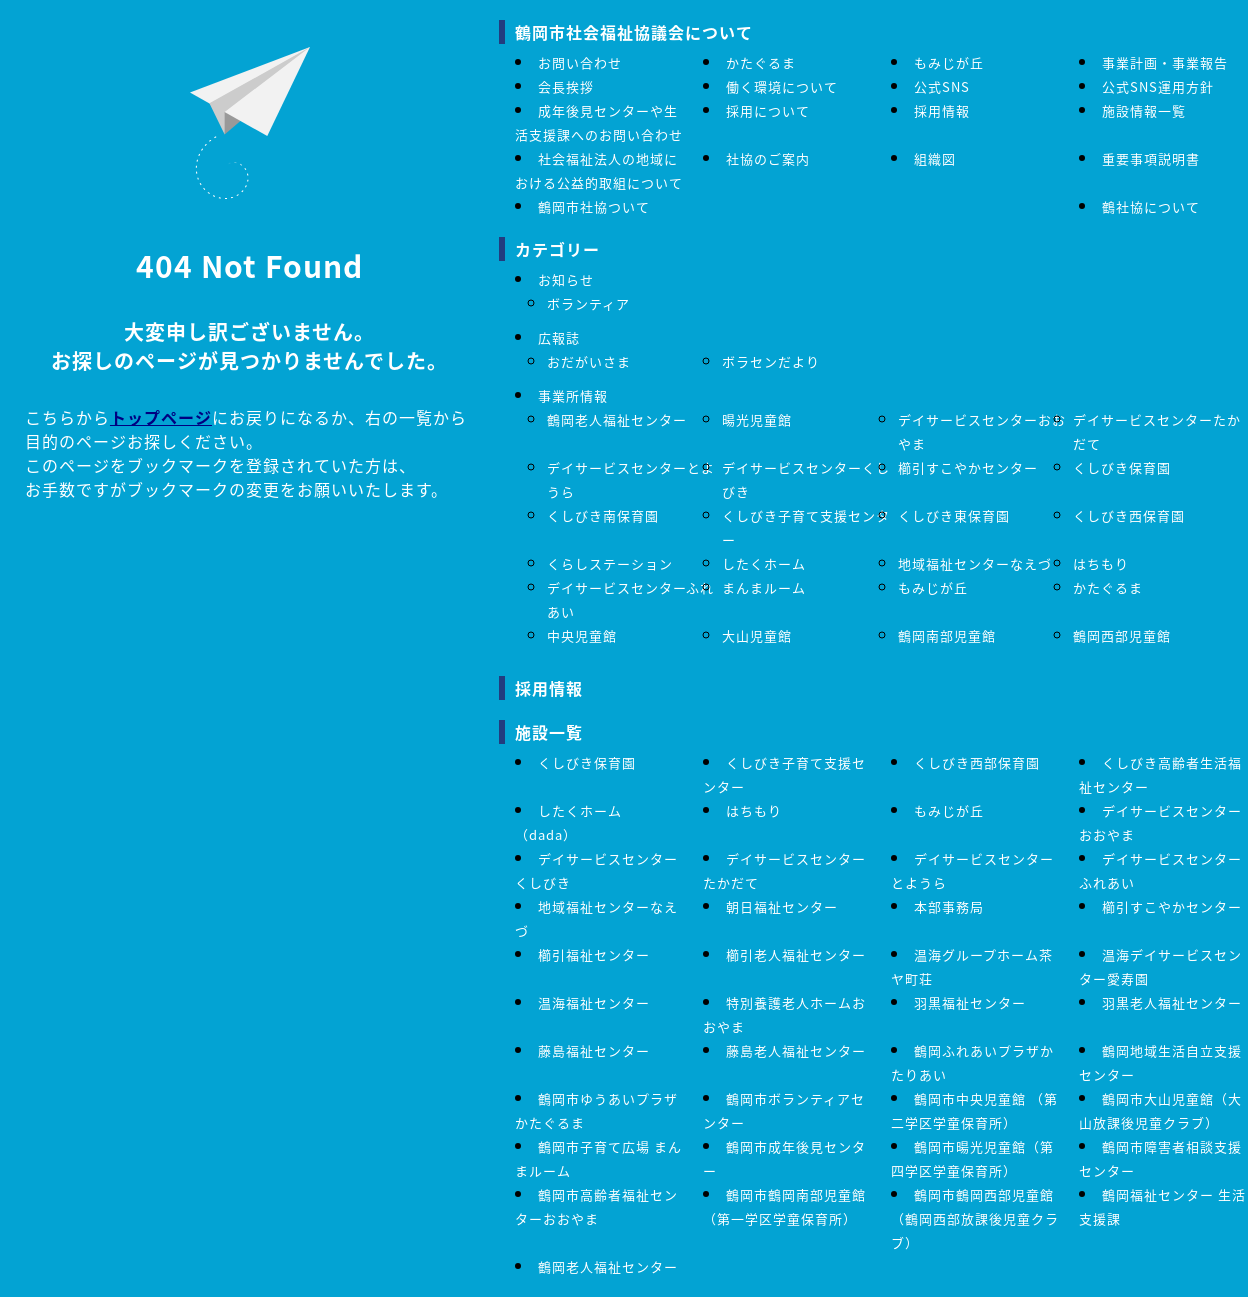  Describe the element at coordinates (566, 279) in the screenshot. I see `お知らせ` at that location.